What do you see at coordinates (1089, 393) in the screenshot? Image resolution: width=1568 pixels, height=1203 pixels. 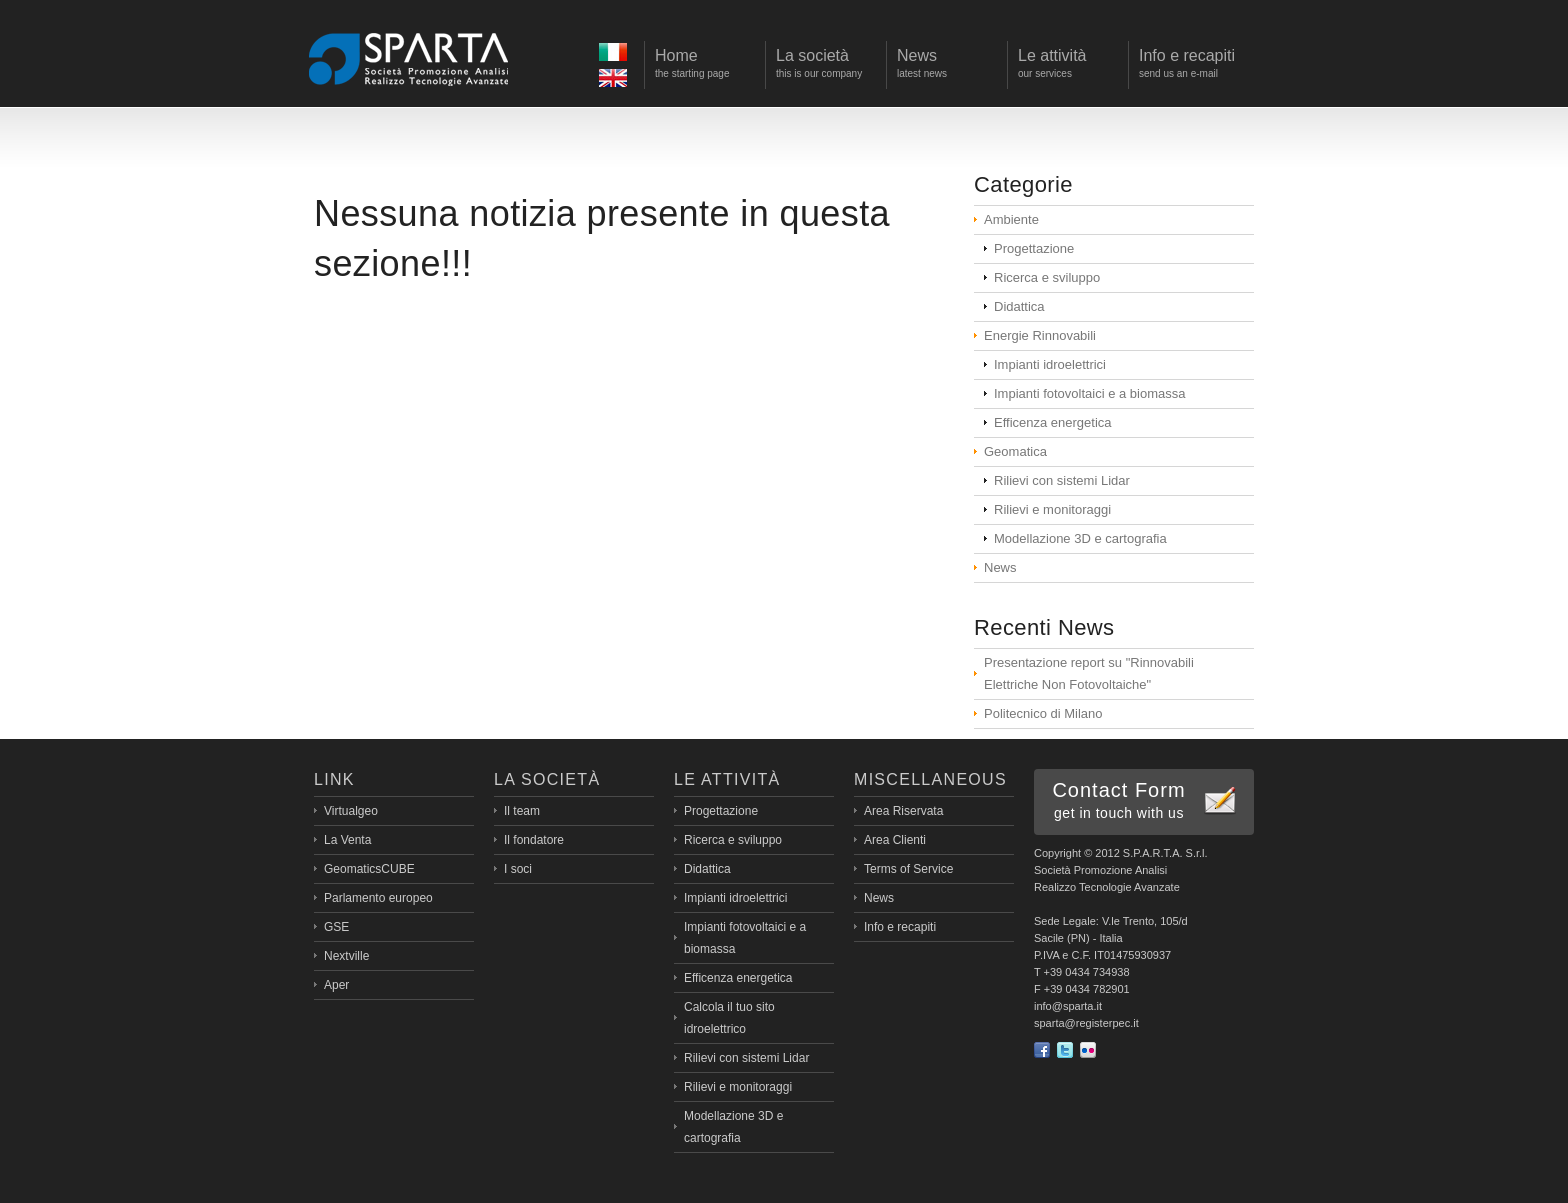 I see `Impianti fotovoltaici e a biomassa` at bounding box center [1089, 393].